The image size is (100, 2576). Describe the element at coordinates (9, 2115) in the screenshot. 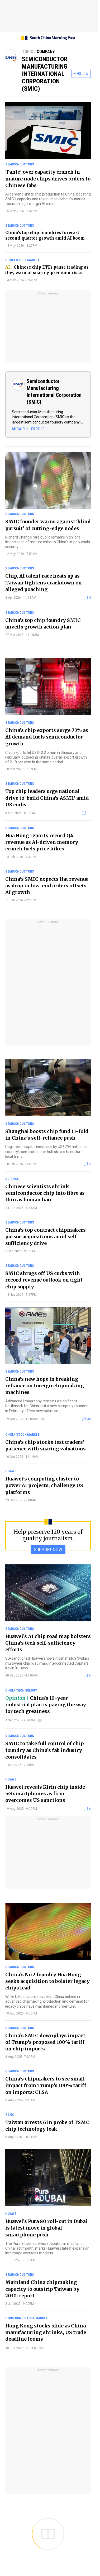

I see `TSMC` at that location.